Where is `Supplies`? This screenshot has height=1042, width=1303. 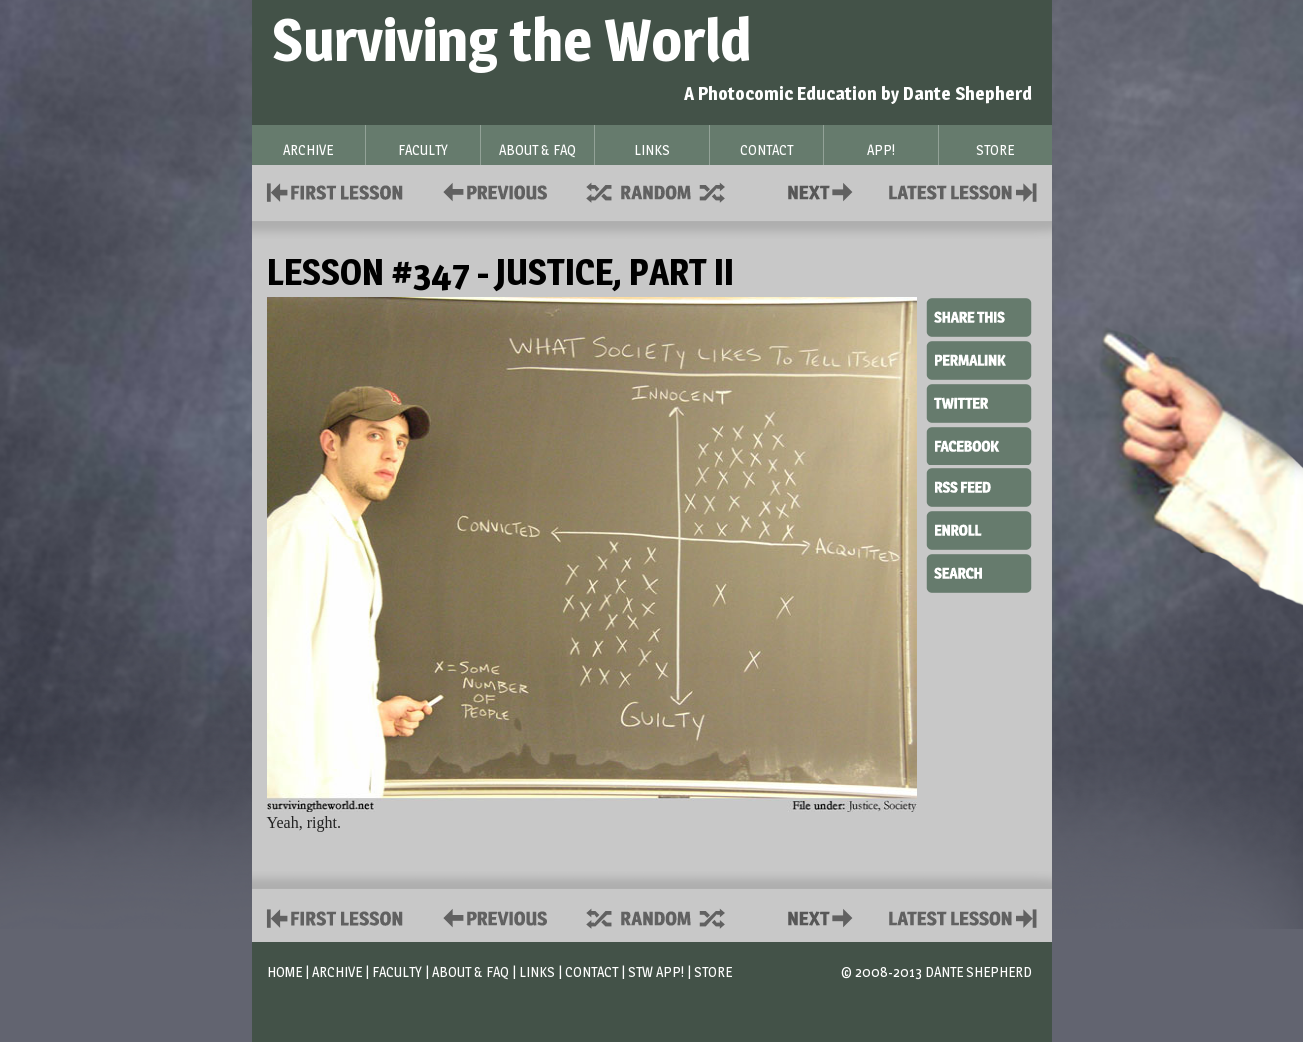 Supplies is located at coordinates (669, 190).